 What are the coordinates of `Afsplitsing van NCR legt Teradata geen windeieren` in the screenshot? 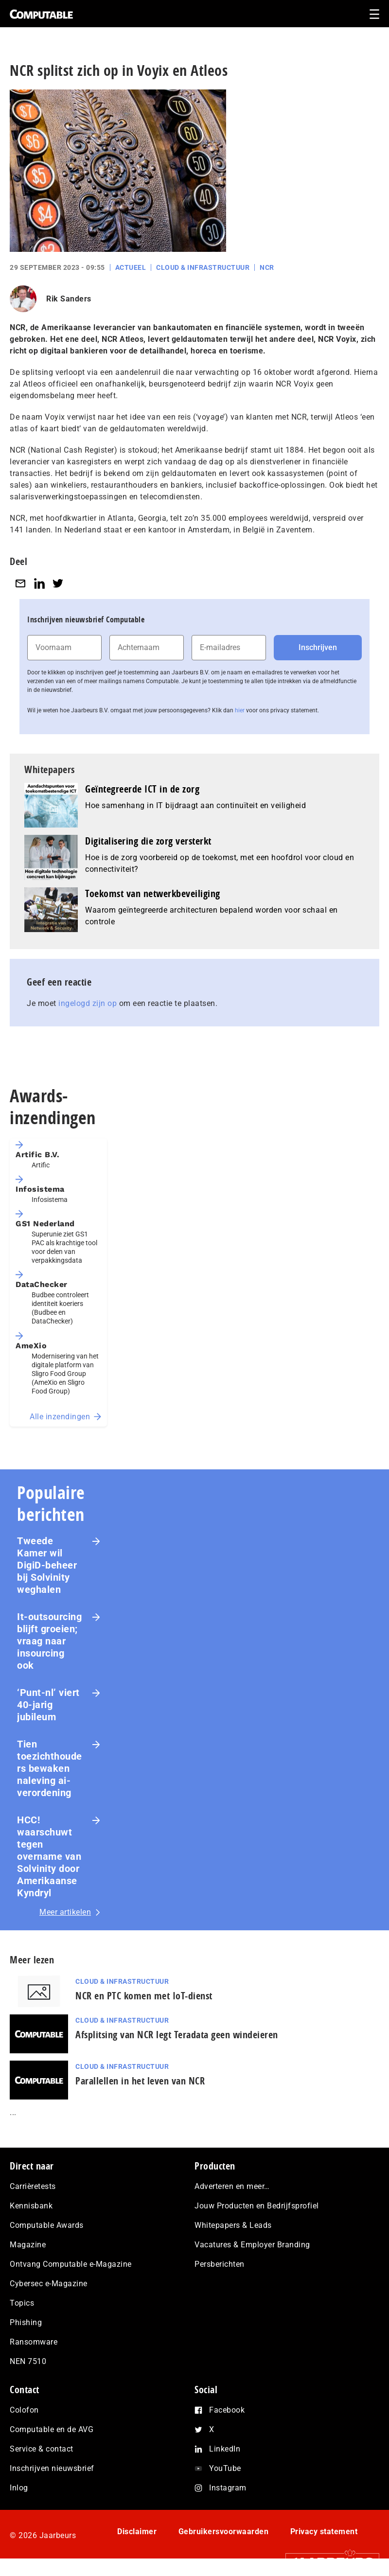 It's located at (176, 2034).